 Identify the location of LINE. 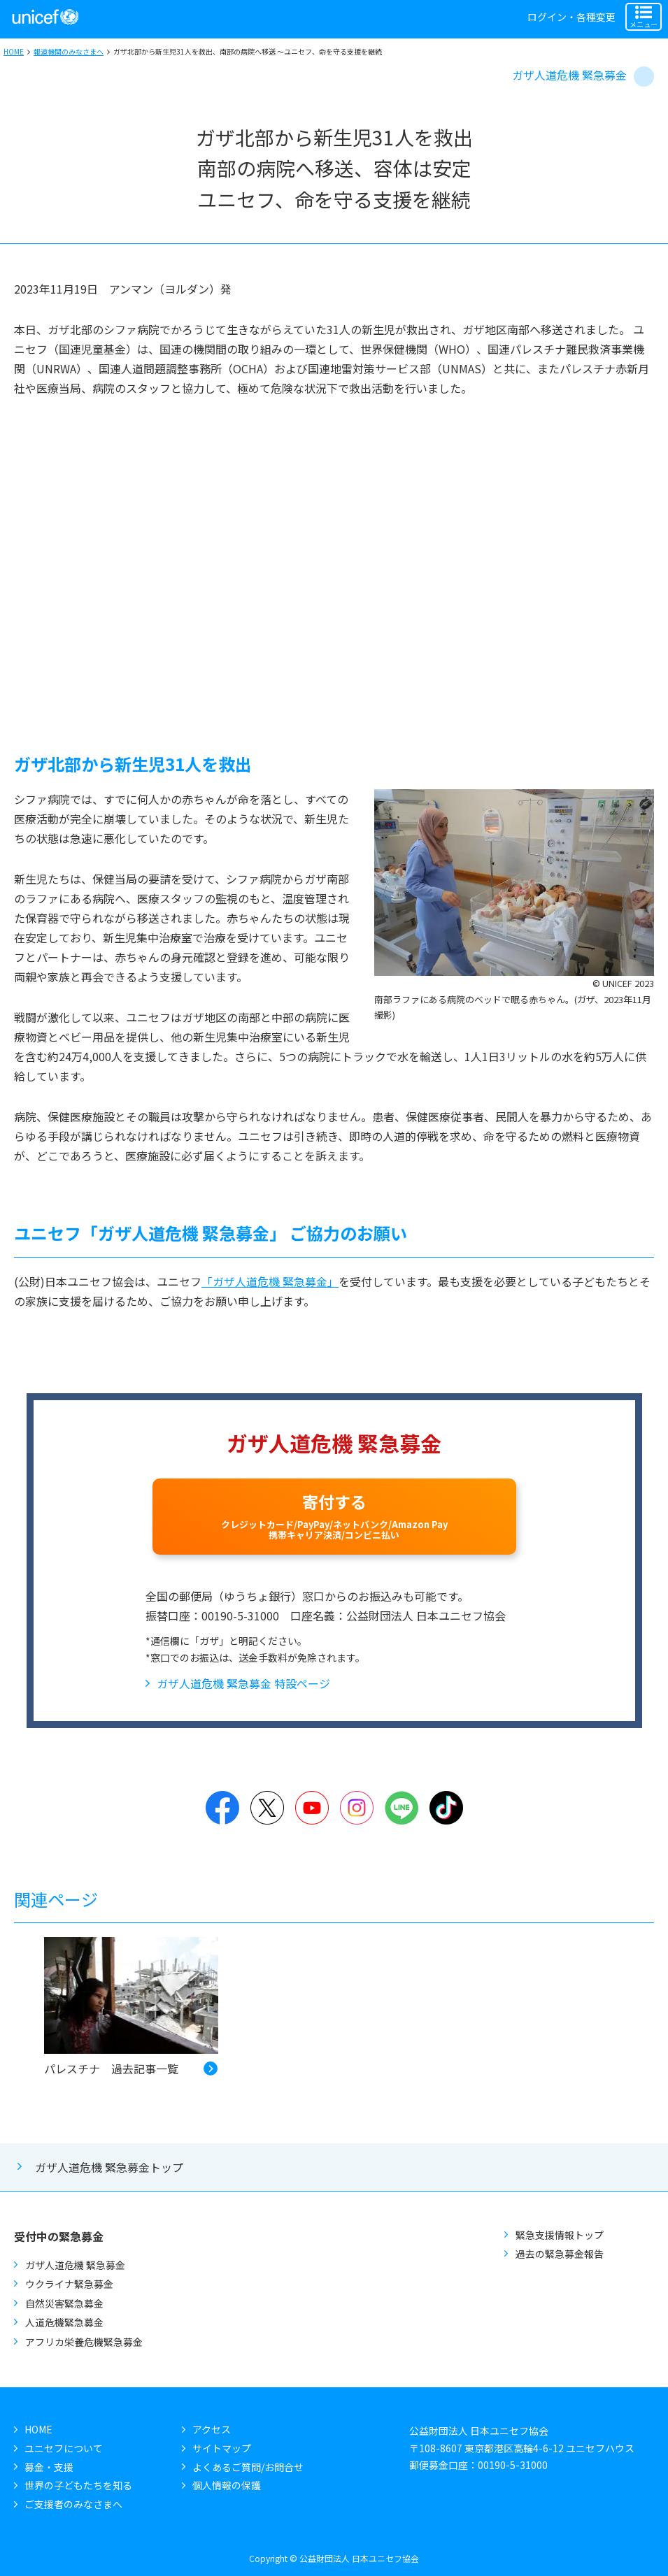
(401, 1808).